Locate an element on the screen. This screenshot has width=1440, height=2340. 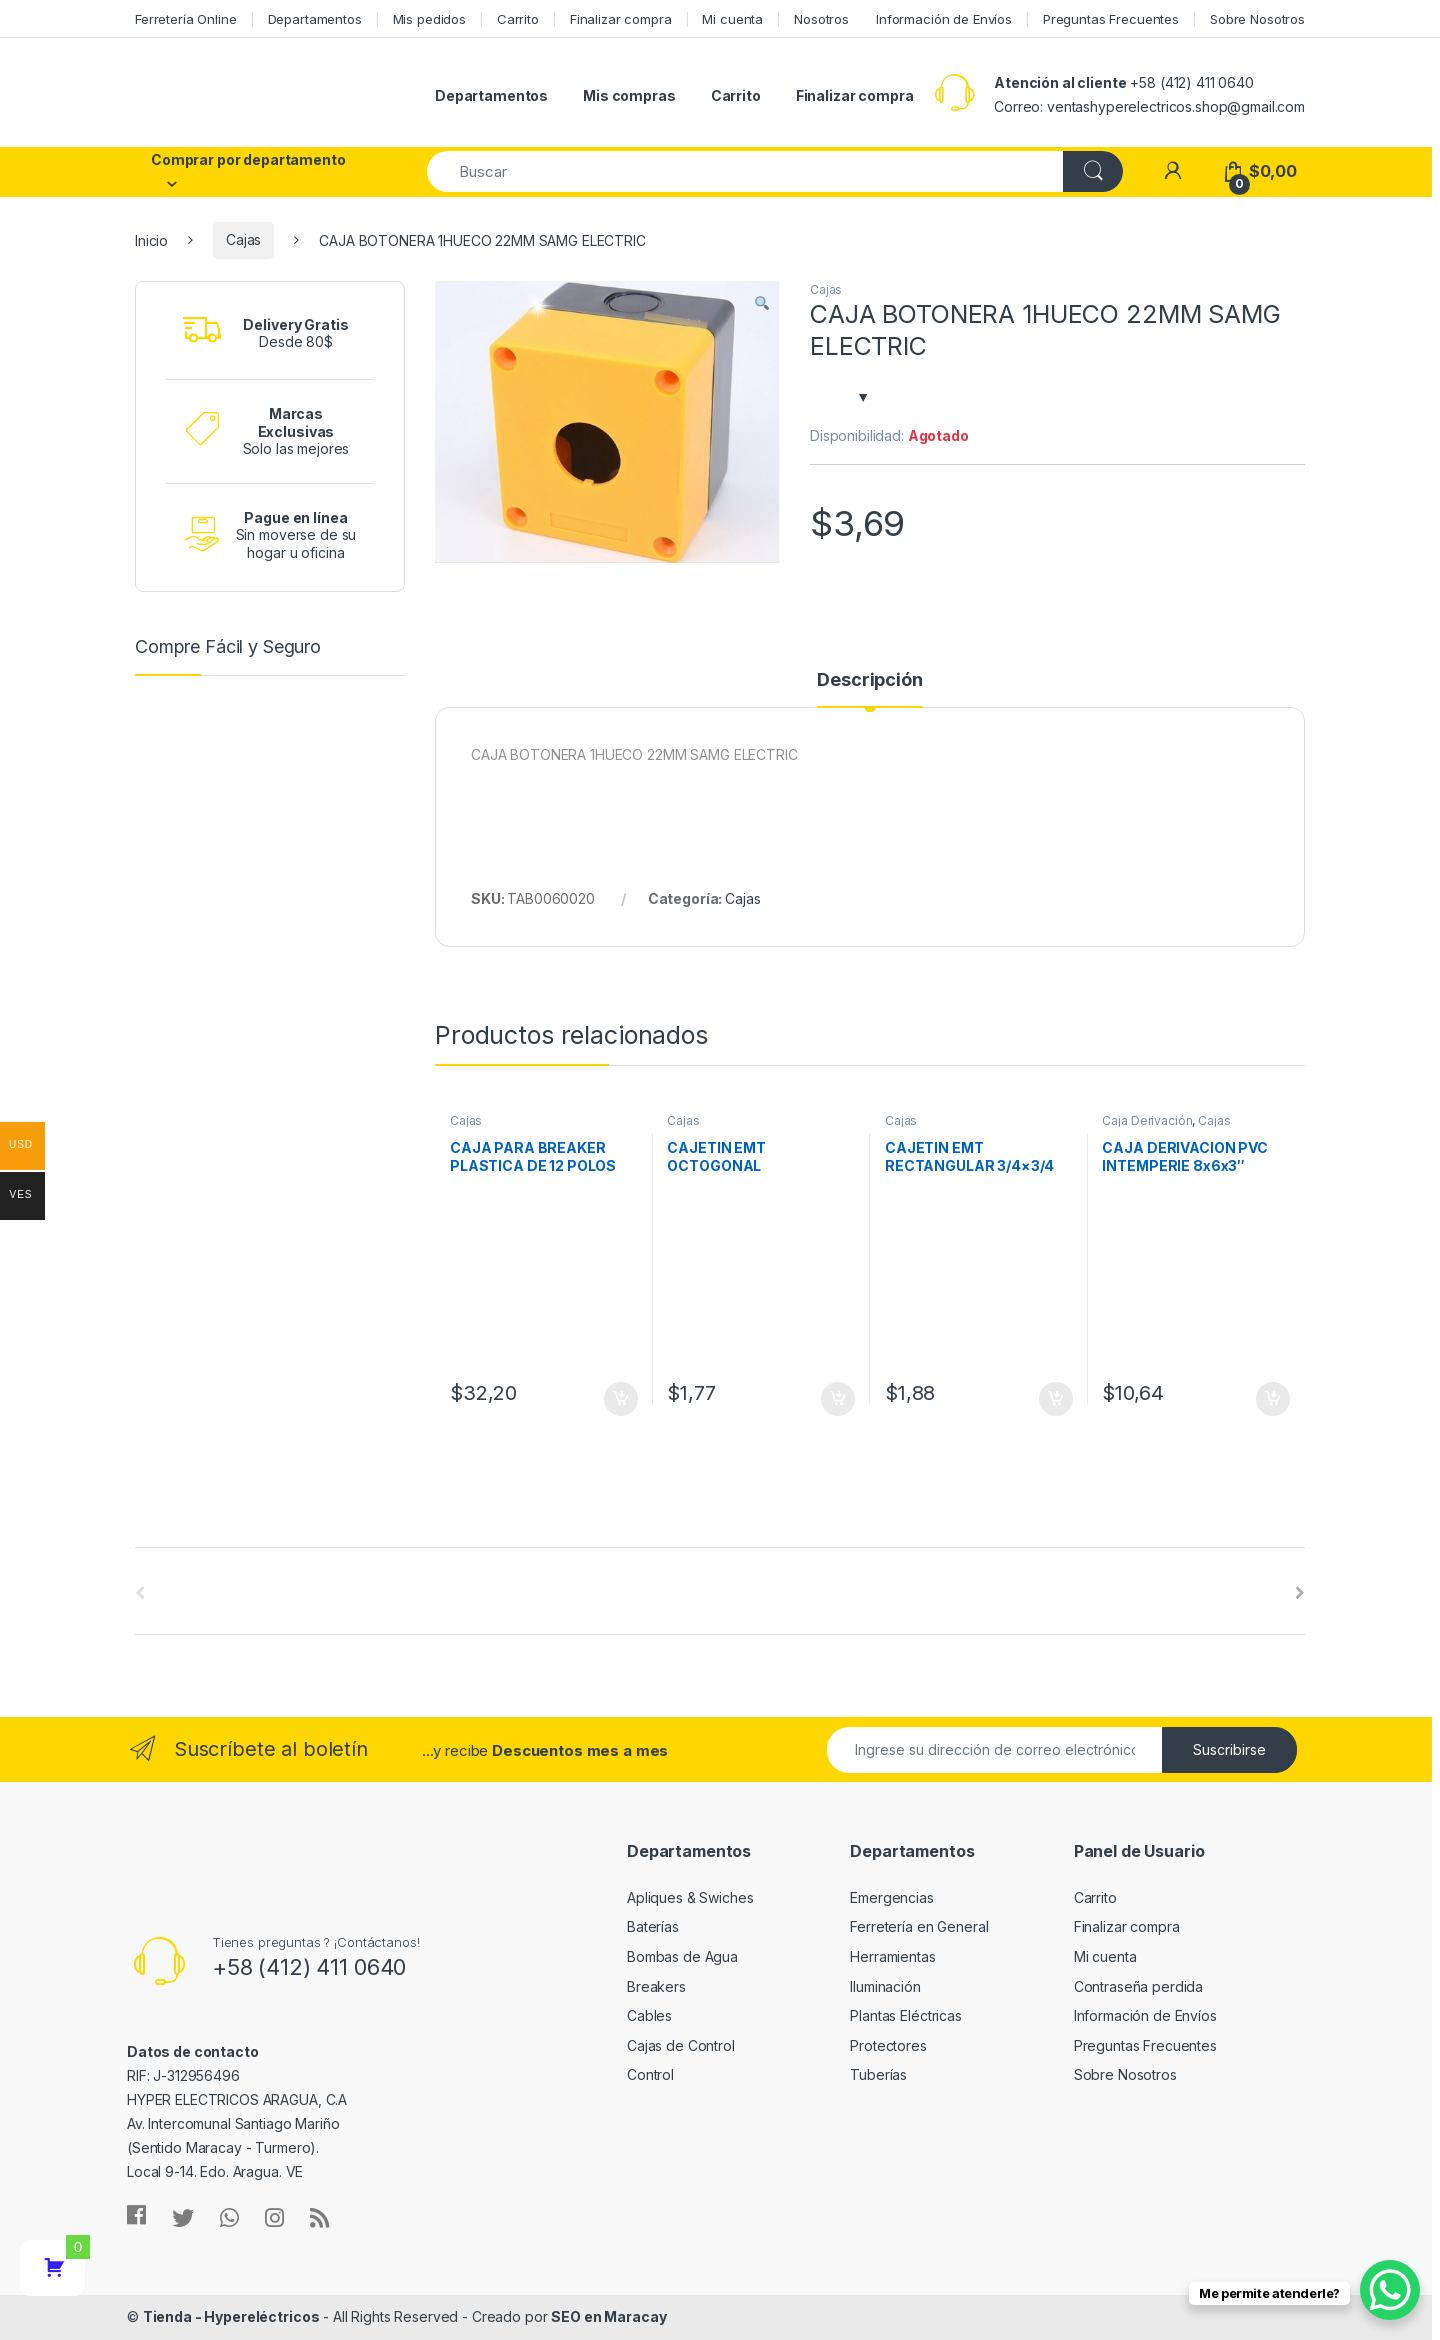
Suscribirse is located at coordinates (1229, 1749).